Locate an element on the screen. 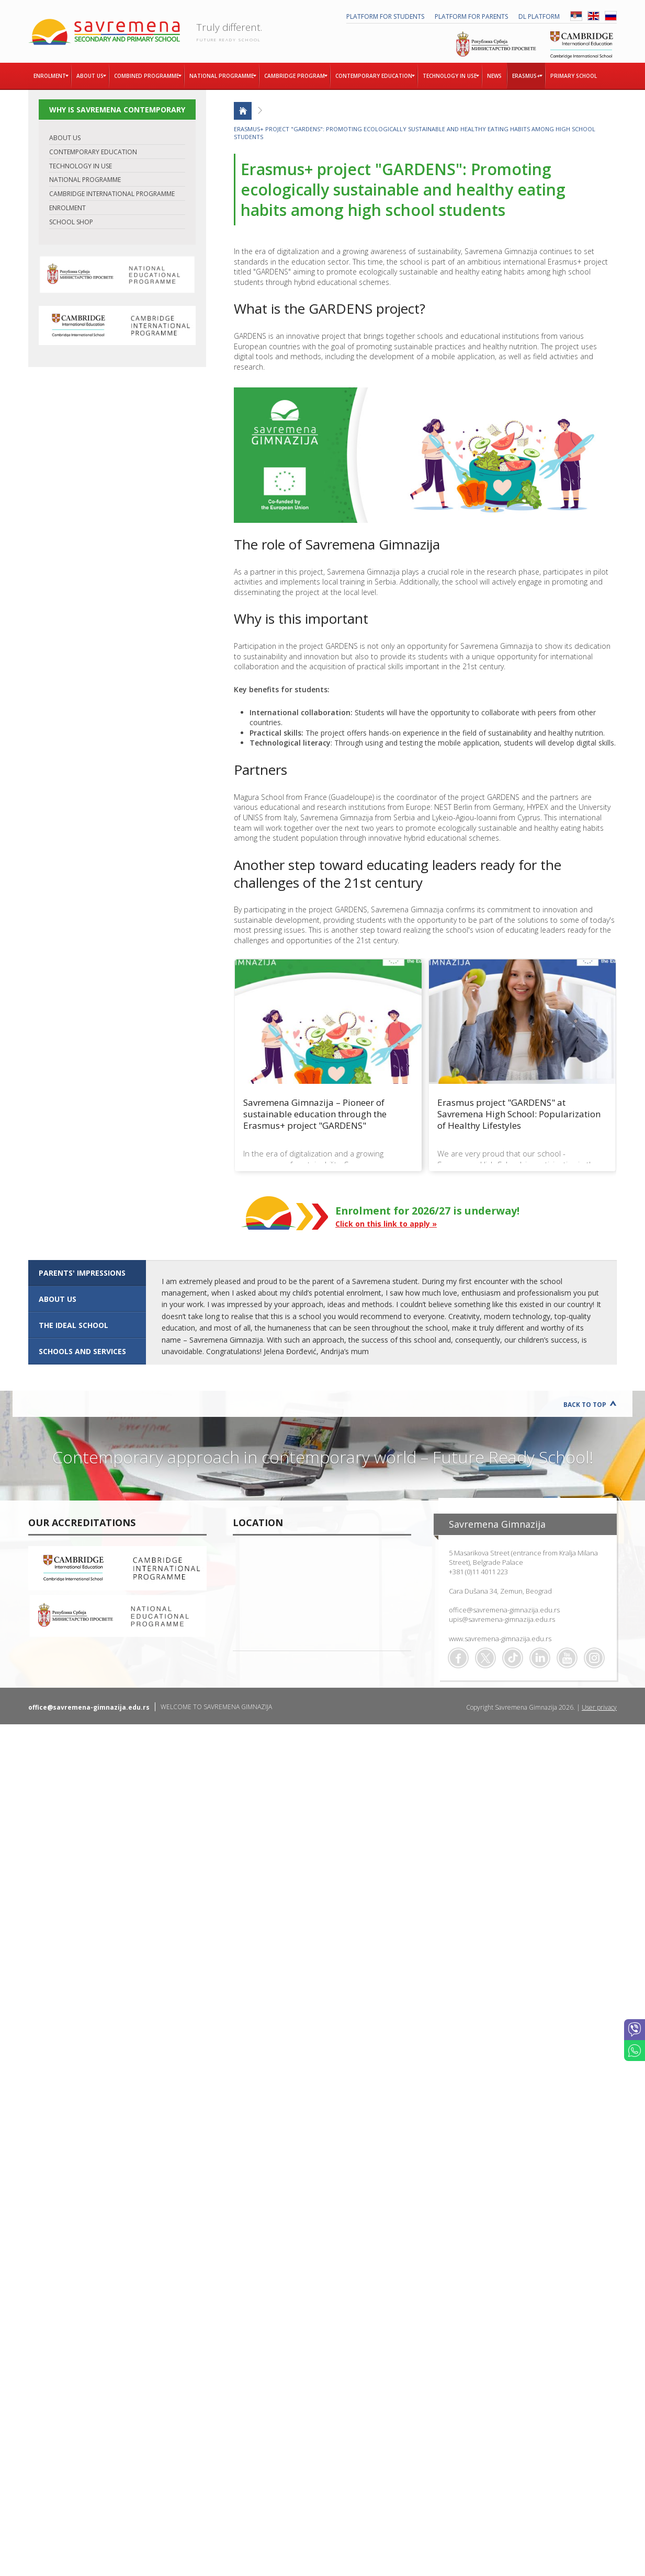 Image resolution: width=645 pixels, height=2576 pixels. Youtube is located at coordinates (567, 1657).